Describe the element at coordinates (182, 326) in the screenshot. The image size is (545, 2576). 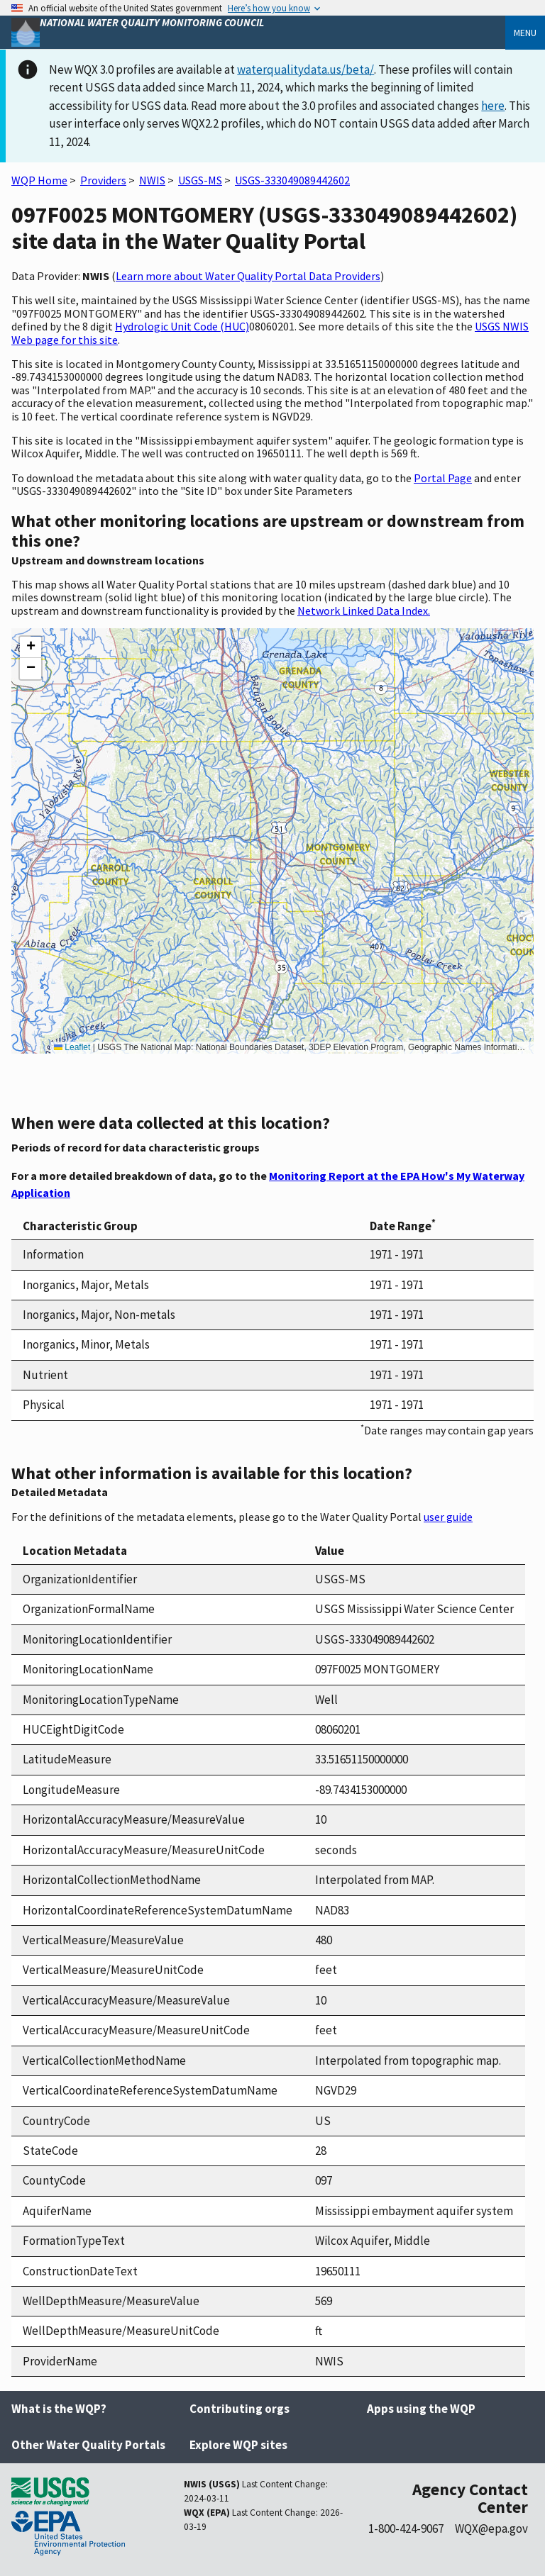
I see `Hydrologic Unit Code (HUC)` at that location.